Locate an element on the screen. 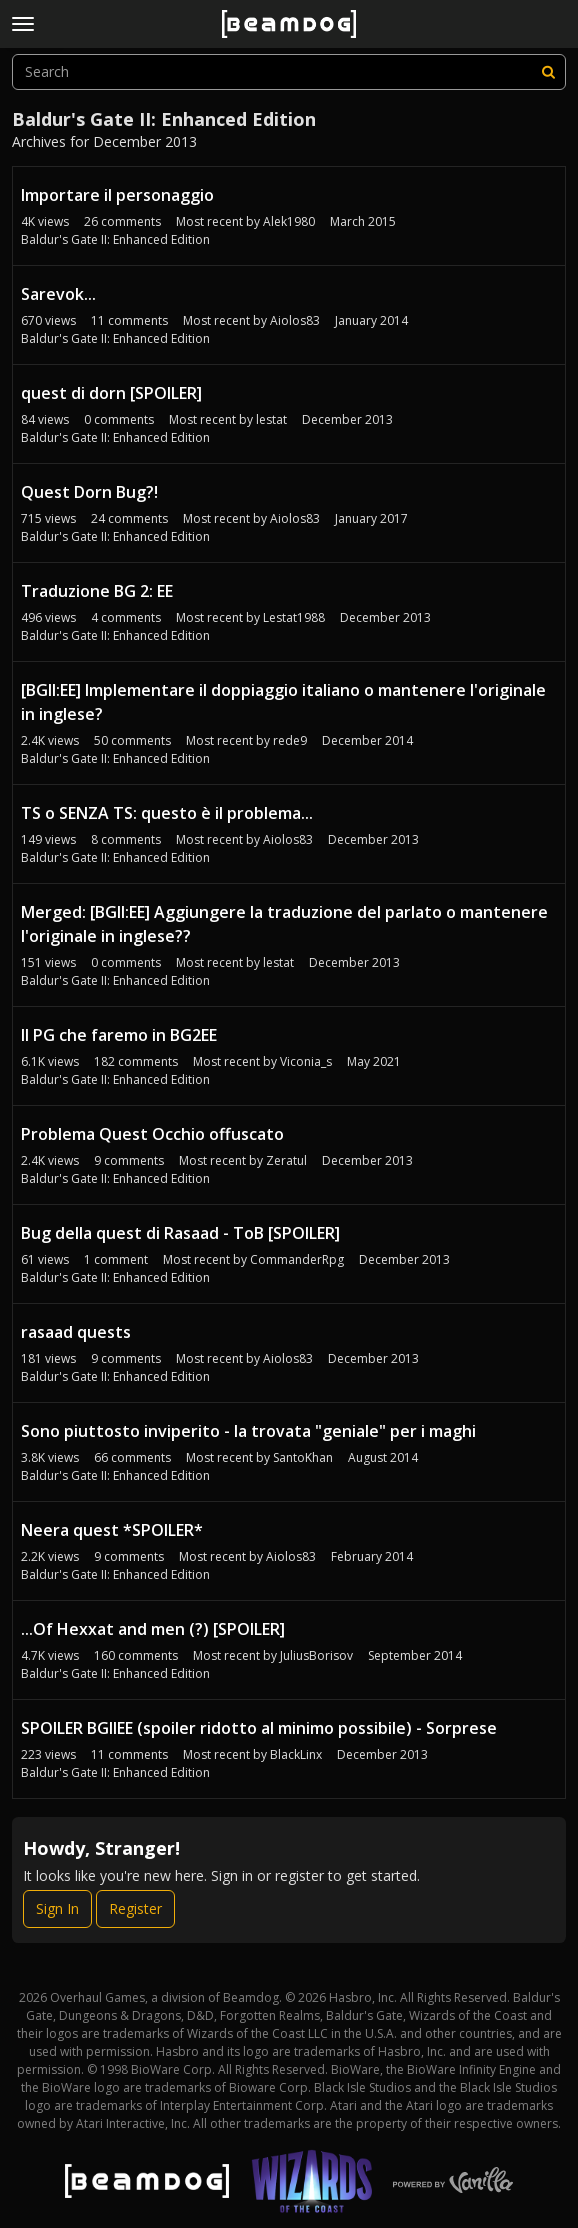 Image resolution: width=578 pixels, height=2228 pixels. Zeratul is located at coordinates (286, 1160).